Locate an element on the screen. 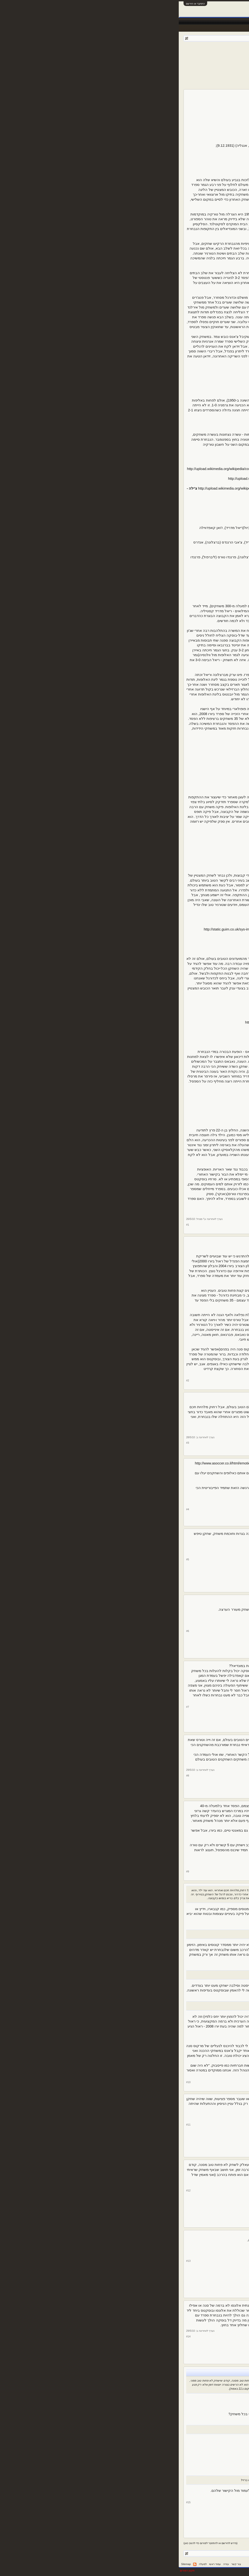  #7 is located at coordinates (8, 1706).